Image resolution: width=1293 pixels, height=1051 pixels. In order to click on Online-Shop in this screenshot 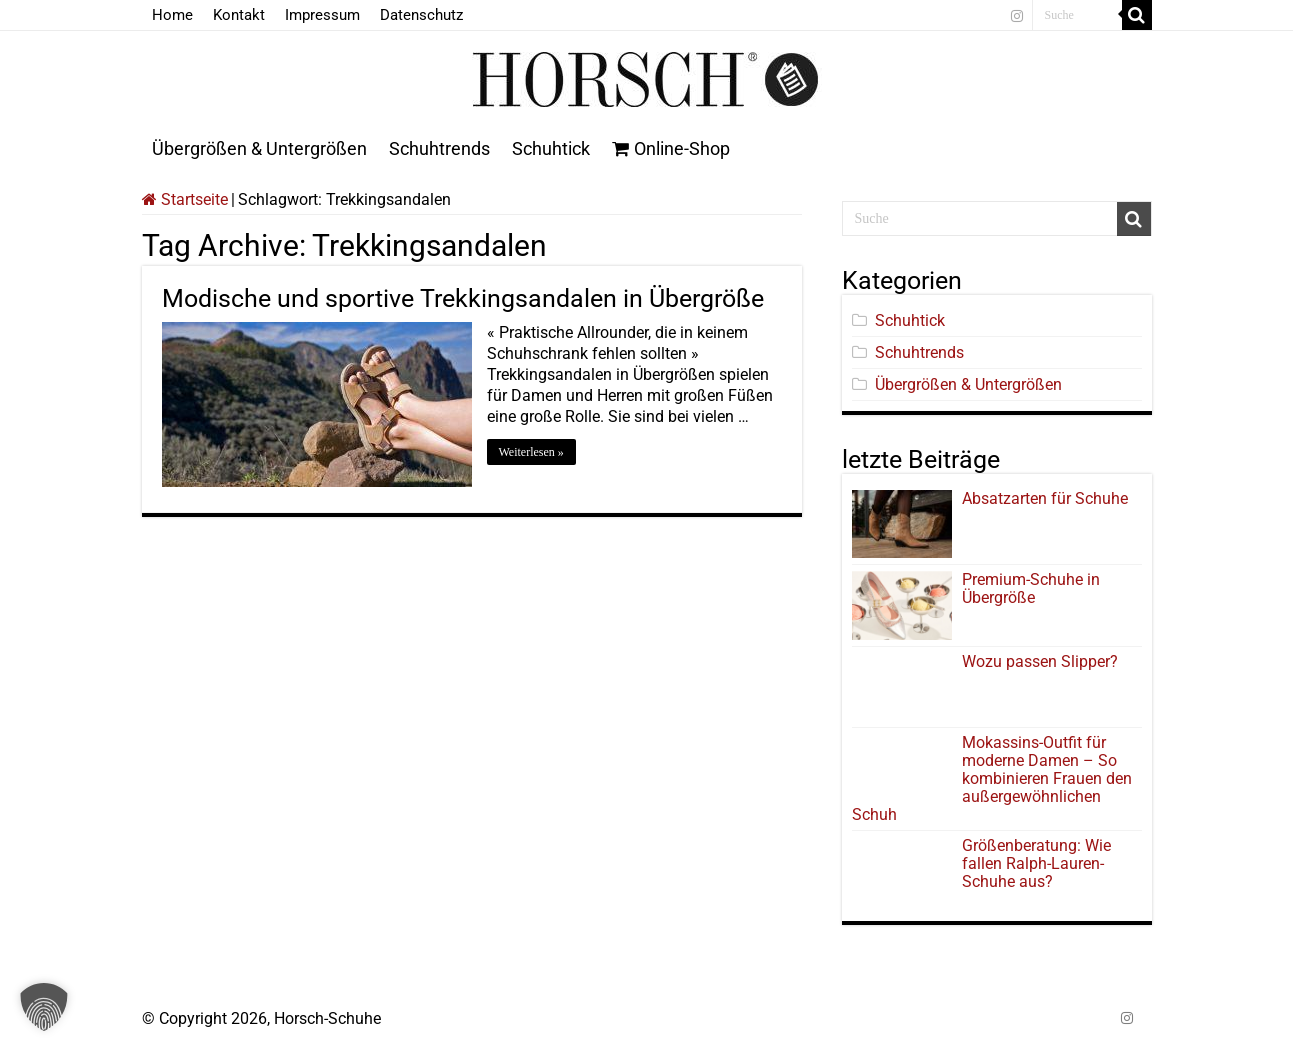, I will do `click(671, 148)`.